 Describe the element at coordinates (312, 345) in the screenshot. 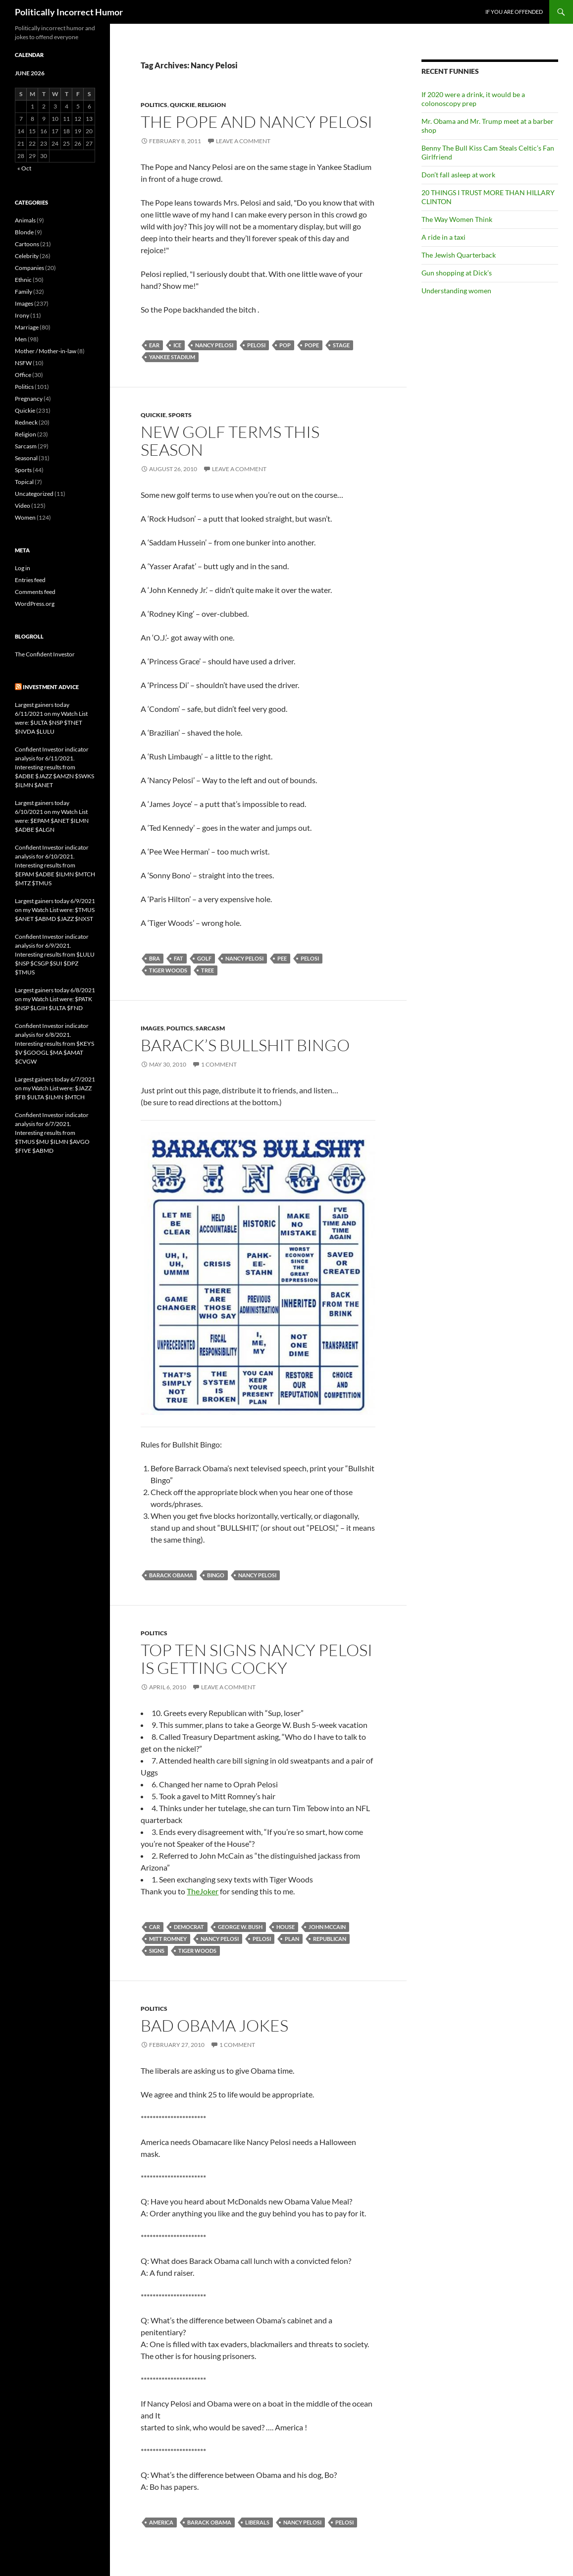

I see `Pope` at that location.